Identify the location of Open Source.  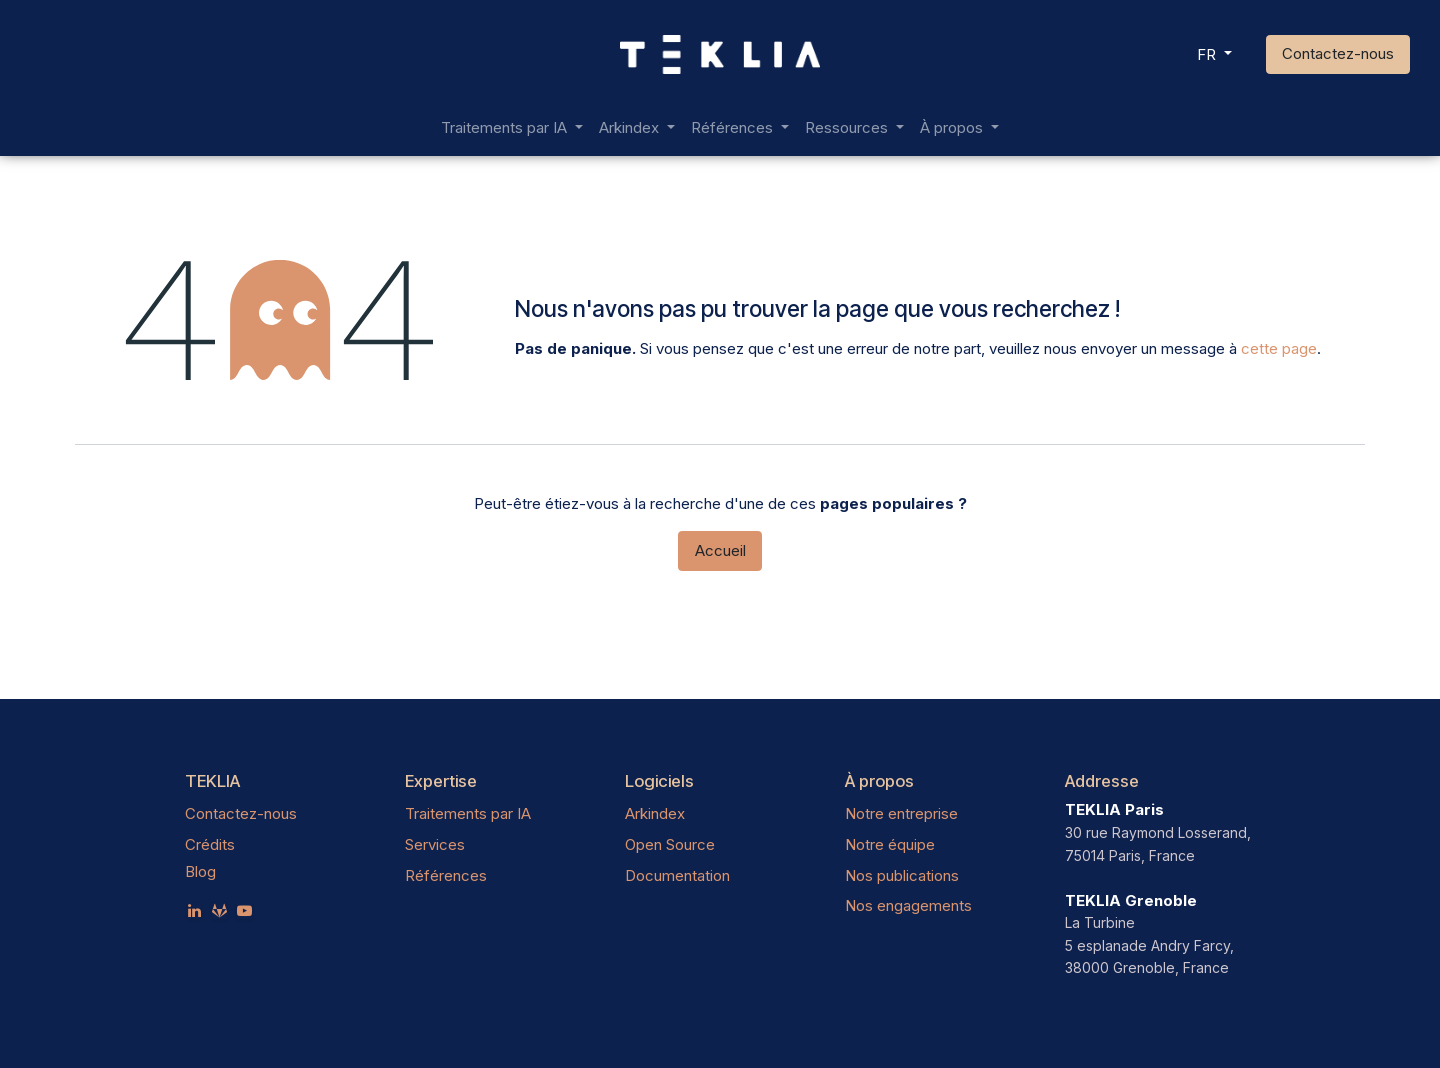
(670, 844).